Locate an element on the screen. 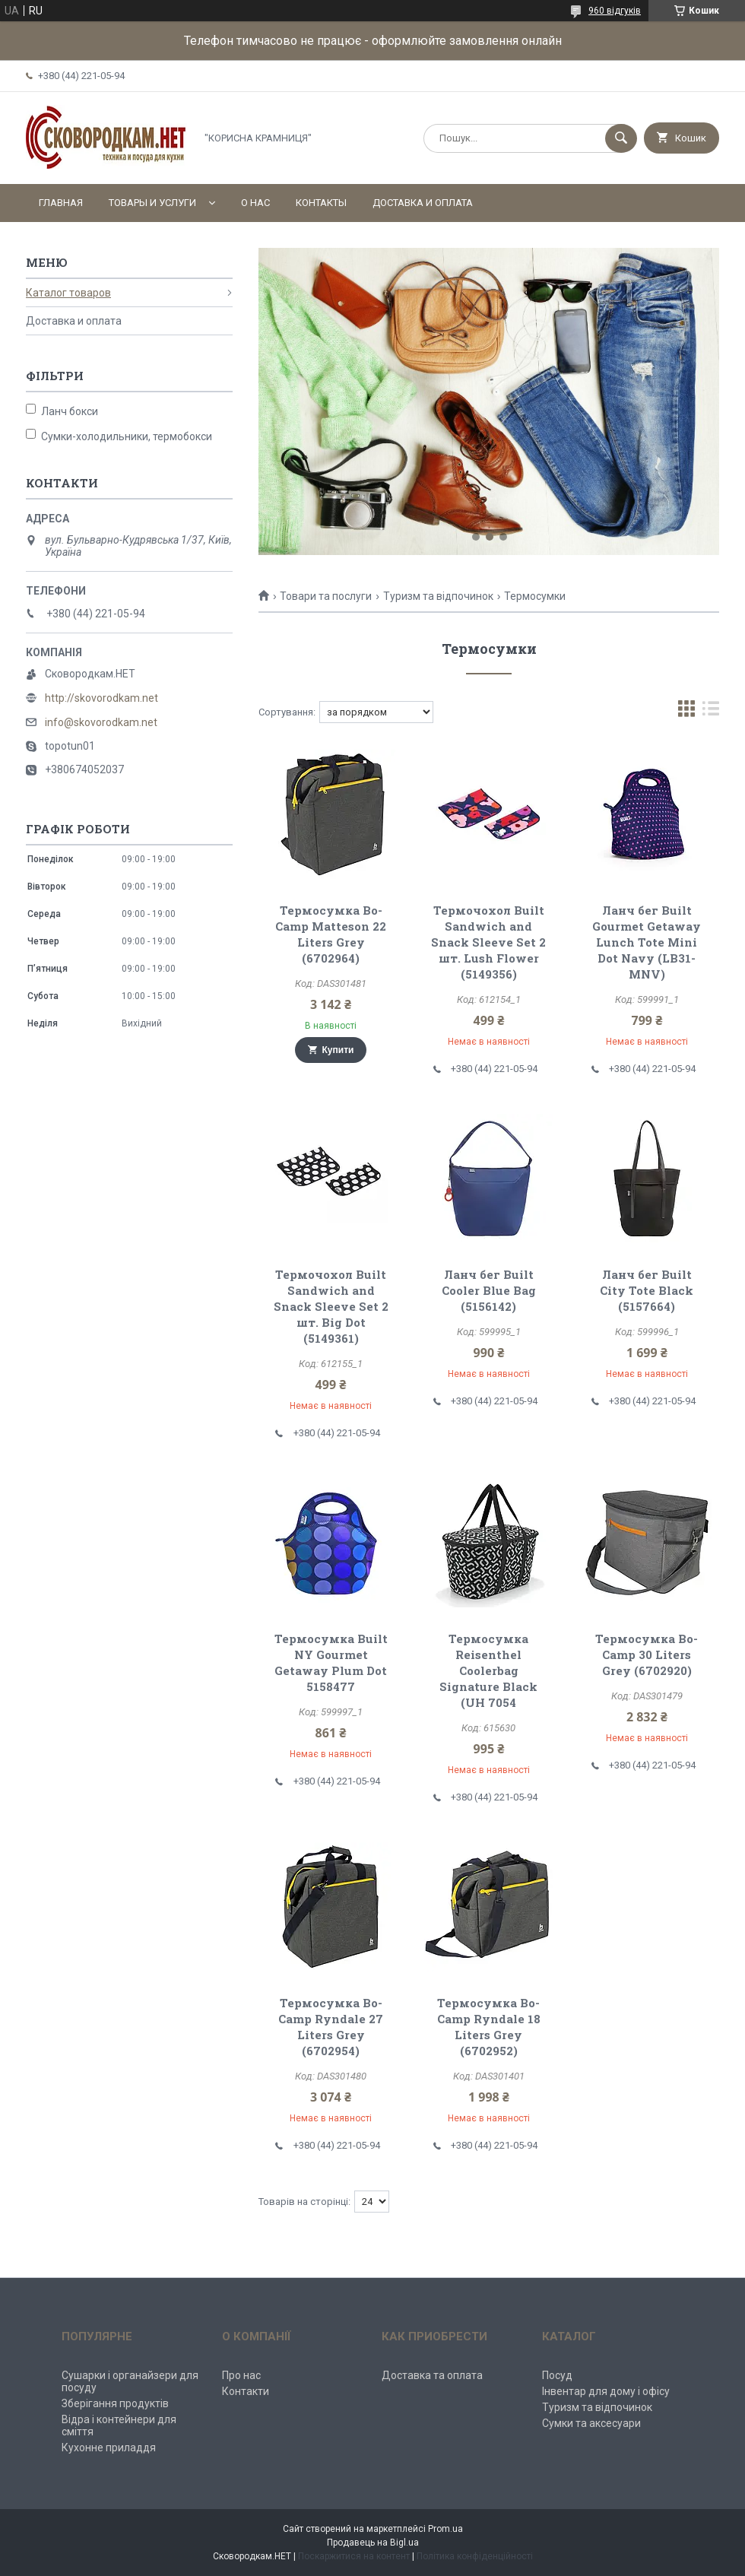 The image size is (745, 2576). Сумки та аксесуари is located at coordinates (591, 2423).